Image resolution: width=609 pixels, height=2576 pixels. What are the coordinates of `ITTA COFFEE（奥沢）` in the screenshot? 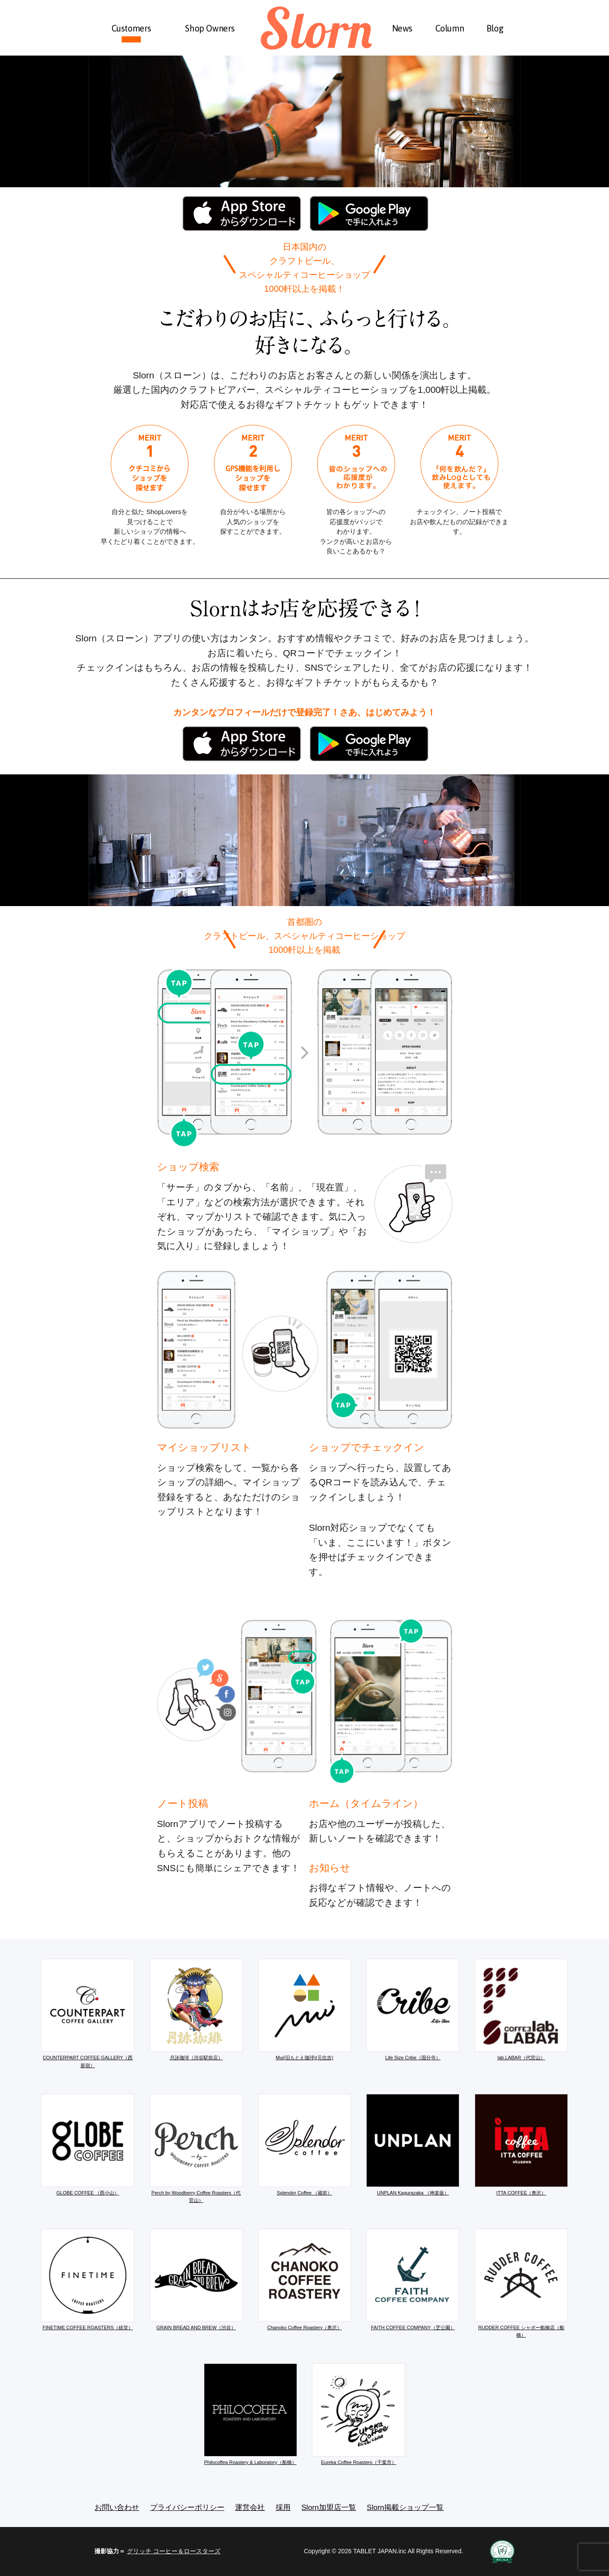 It's located at (521, 2144).